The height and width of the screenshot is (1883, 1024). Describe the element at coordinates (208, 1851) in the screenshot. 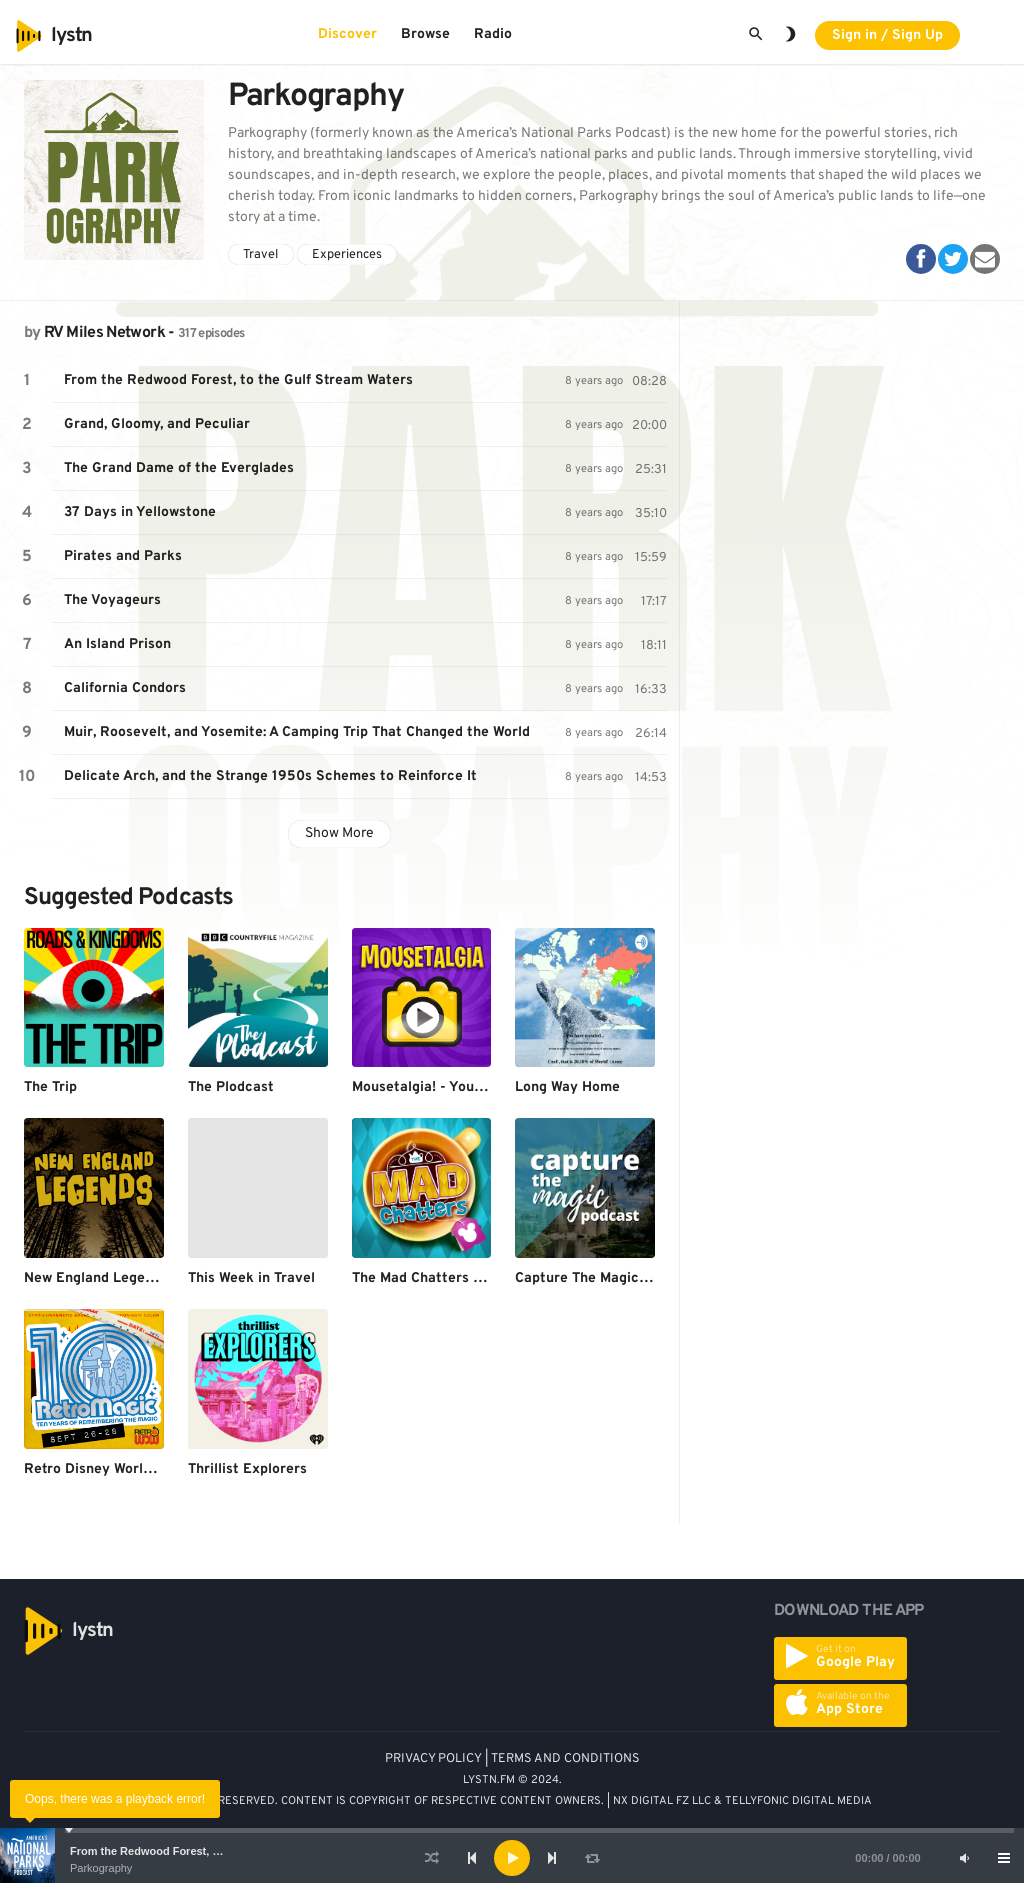

I see `From the Redwood Forest, to the Gulf Stream Waters` at that location.